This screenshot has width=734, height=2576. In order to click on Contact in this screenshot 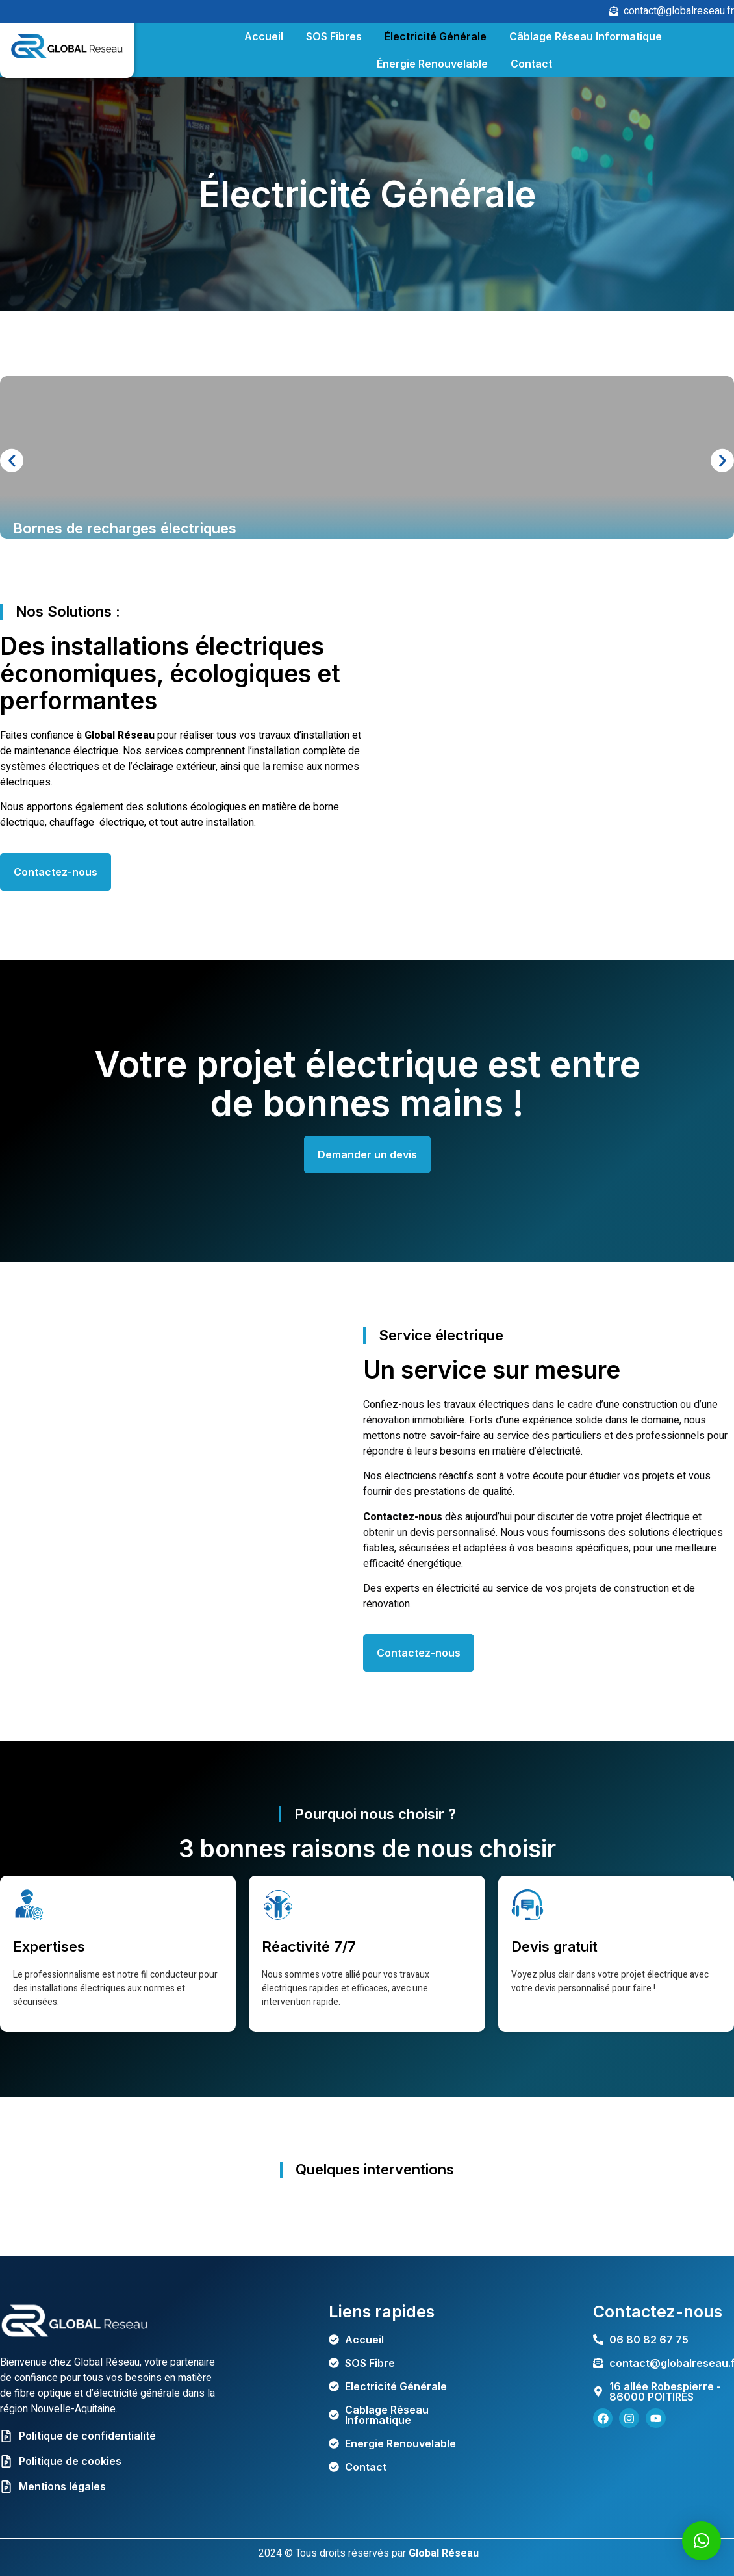, I will do `click(531, 63)`.